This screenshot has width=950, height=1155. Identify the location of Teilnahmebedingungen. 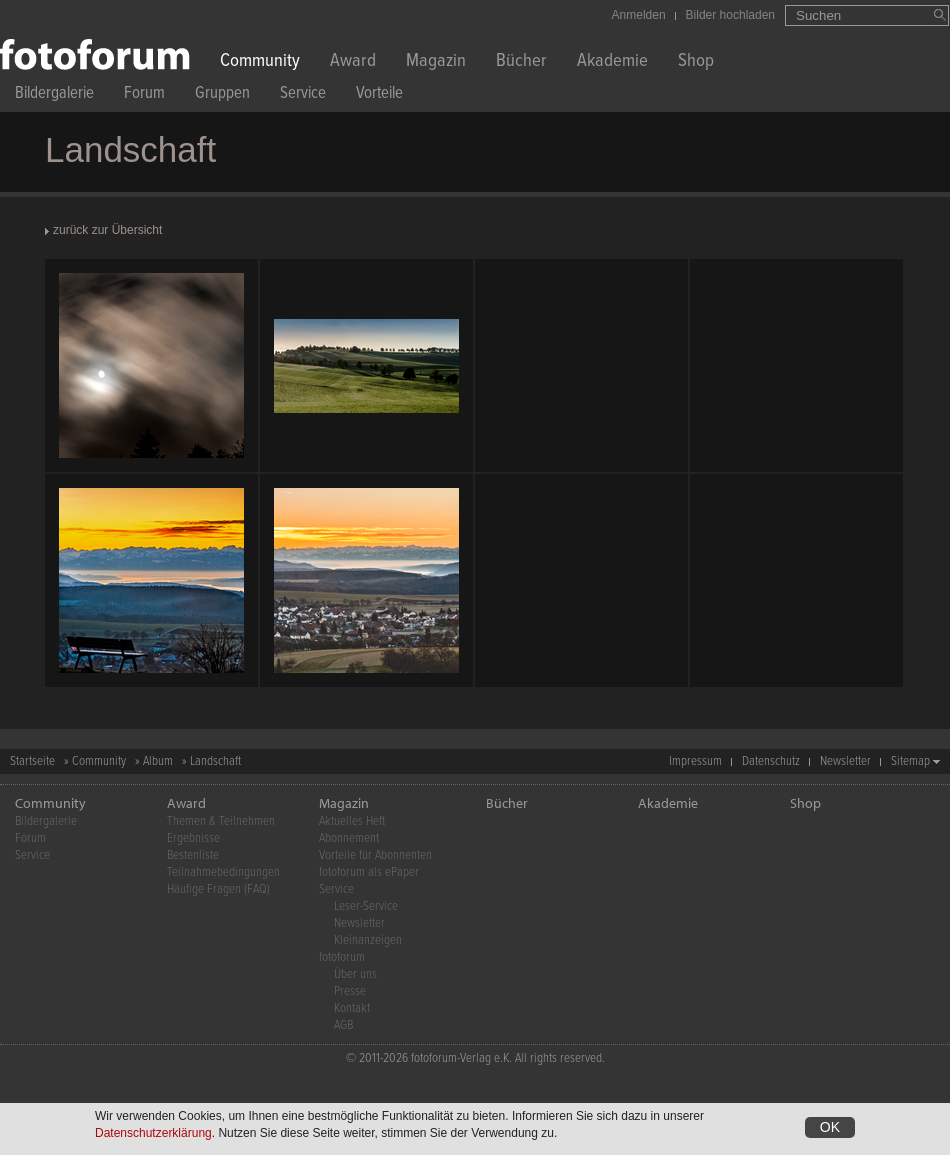
(223, 872).